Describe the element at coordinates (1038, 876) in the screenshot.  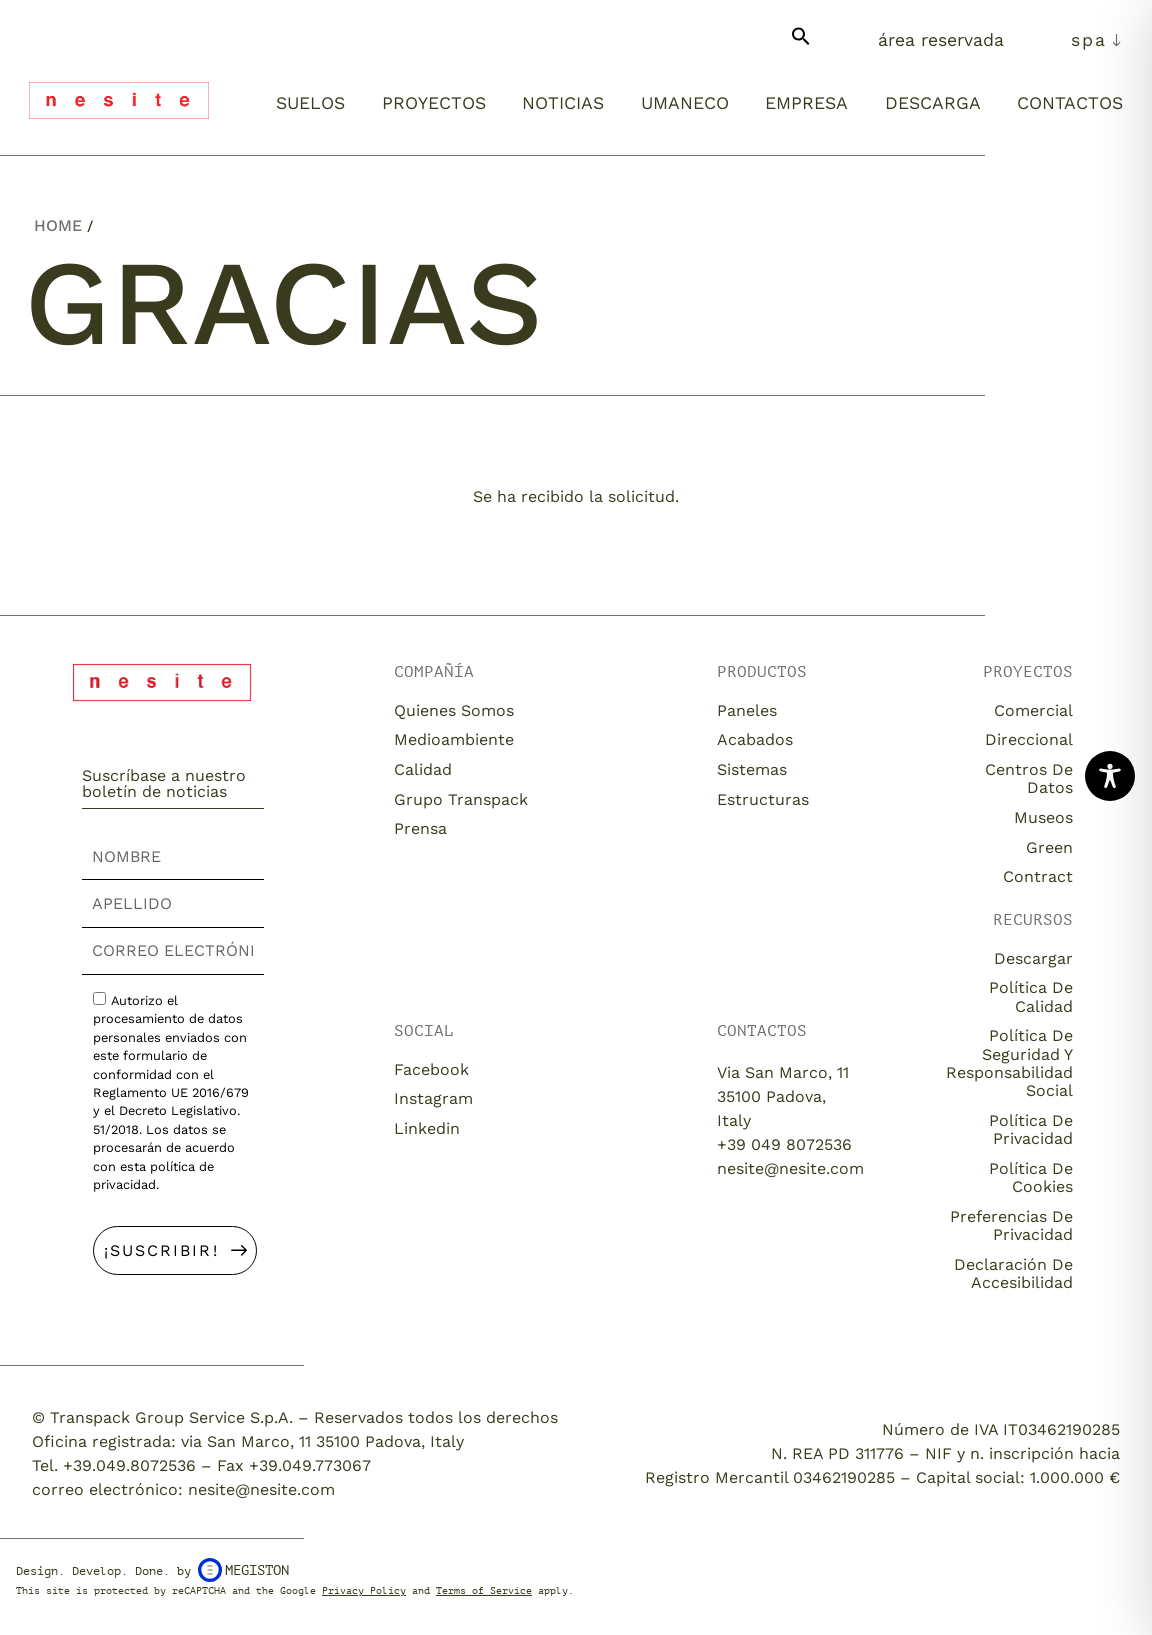
I see `Contract` at that location.